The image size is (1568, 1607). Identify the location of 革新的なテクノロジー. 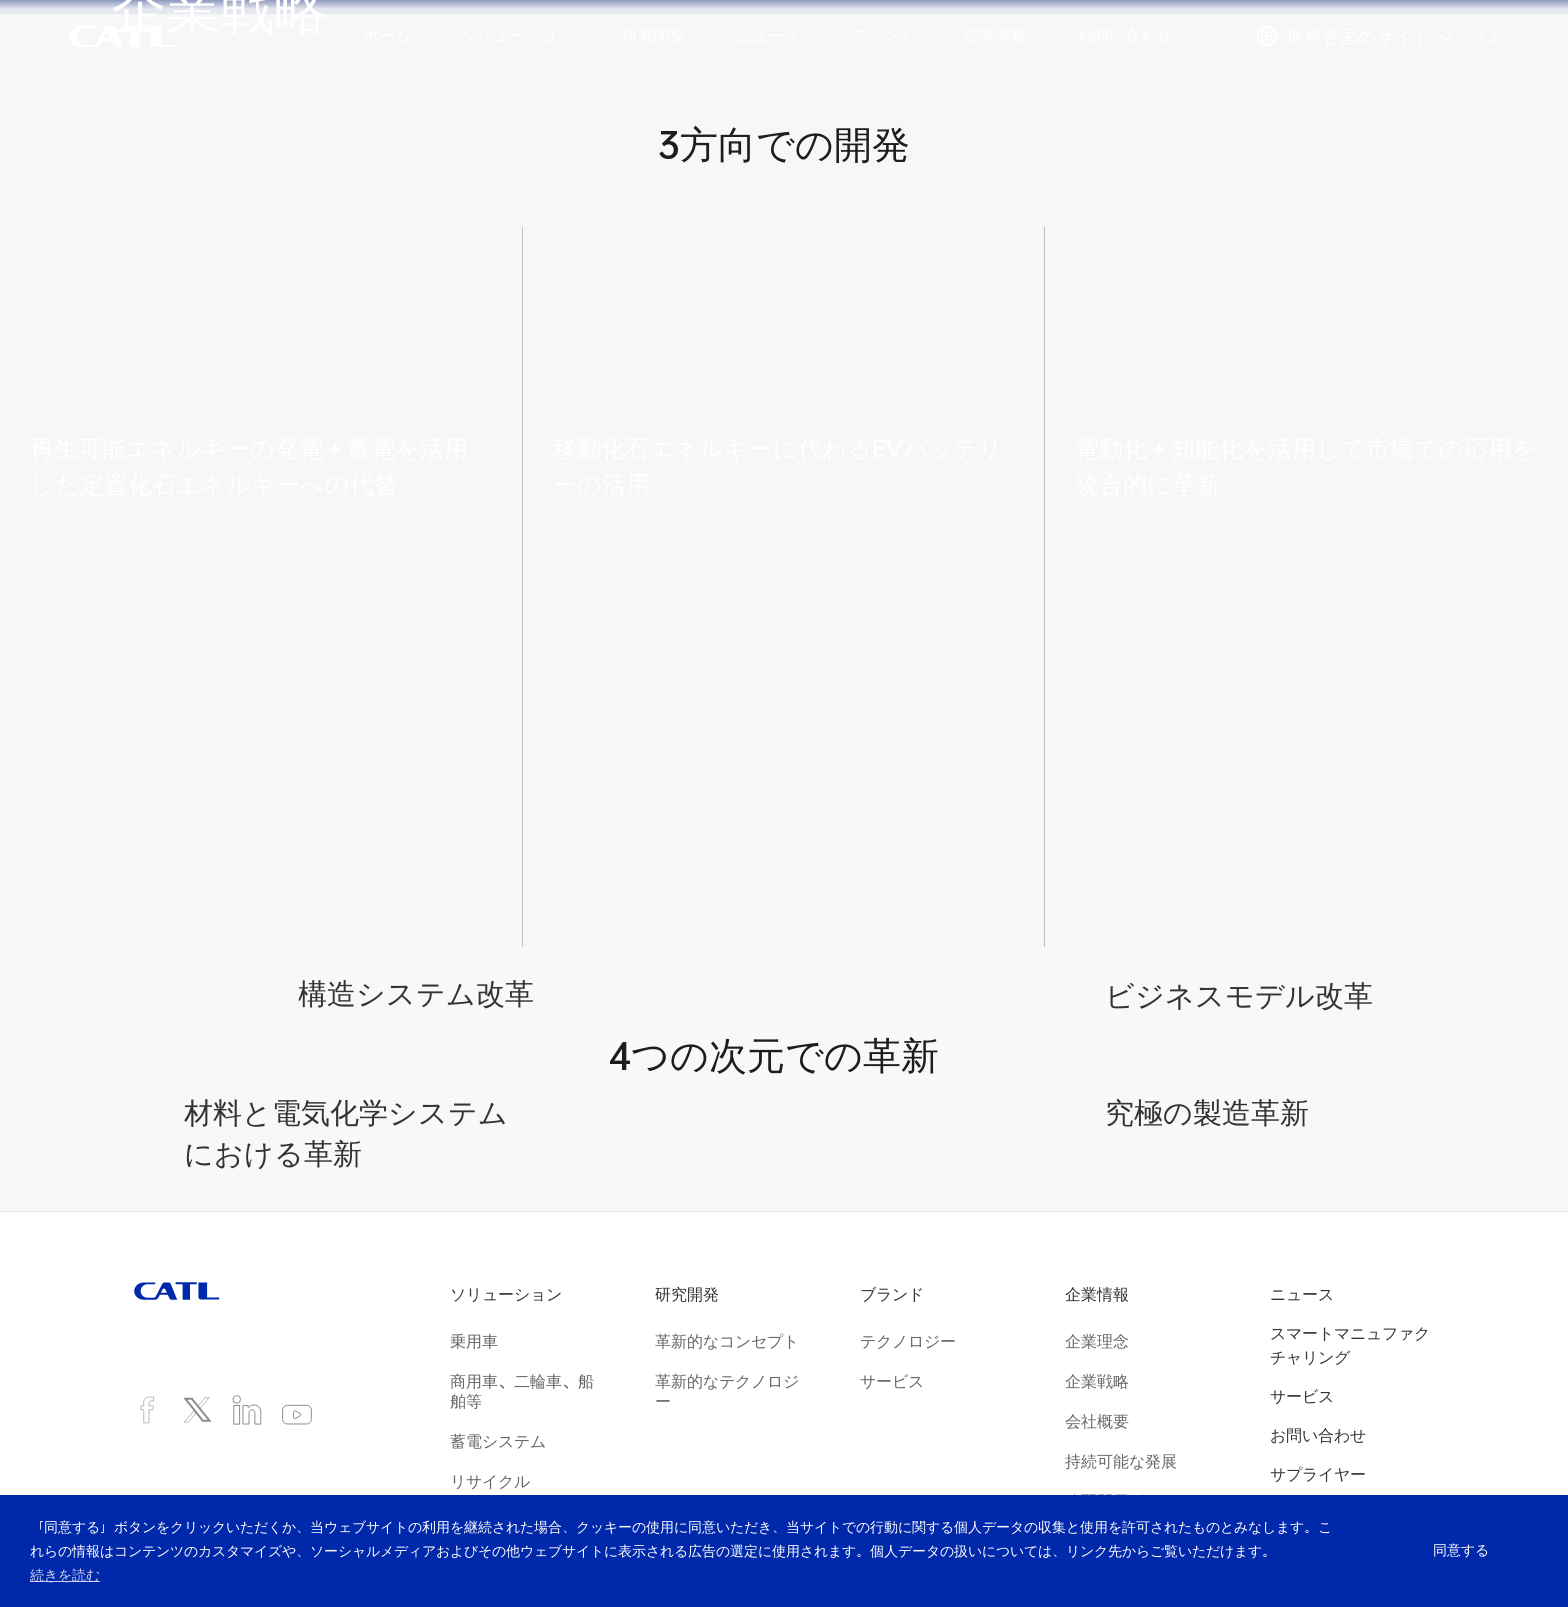
(727, 1391).